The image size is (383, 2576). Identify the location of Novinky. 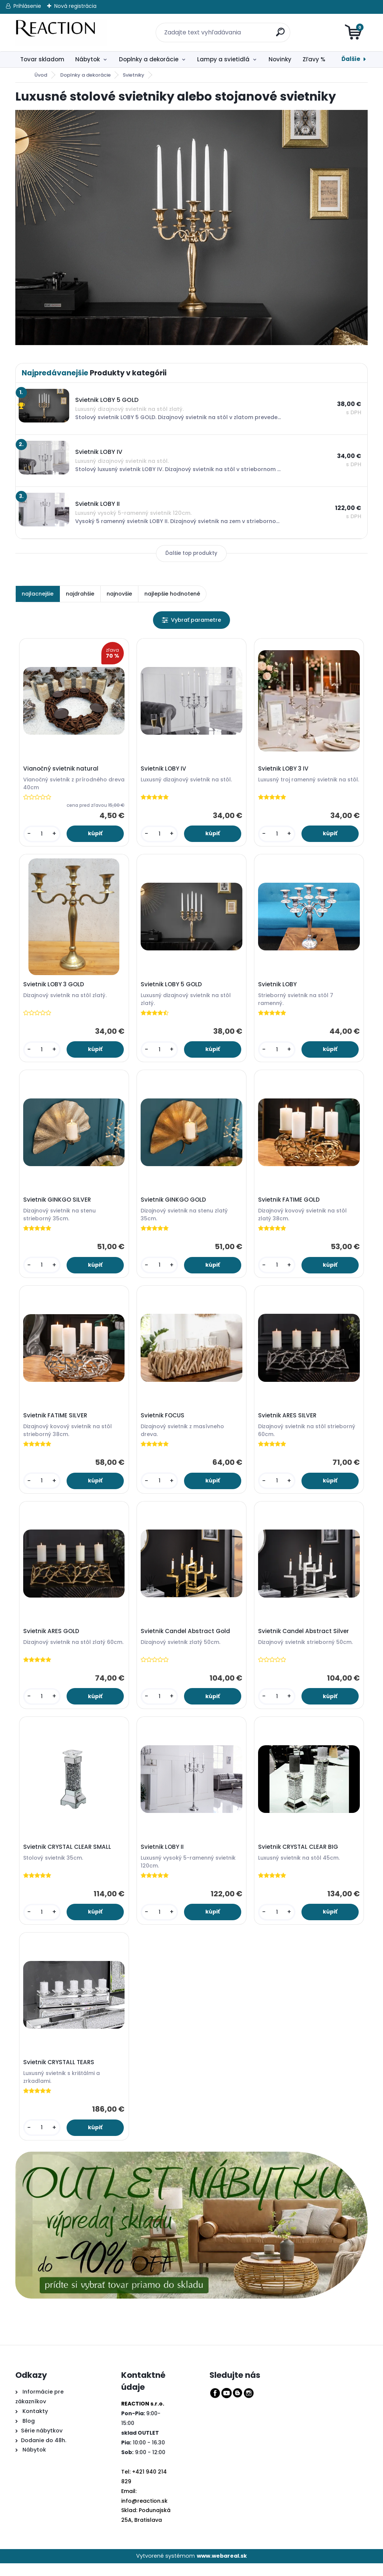
(280, 59).